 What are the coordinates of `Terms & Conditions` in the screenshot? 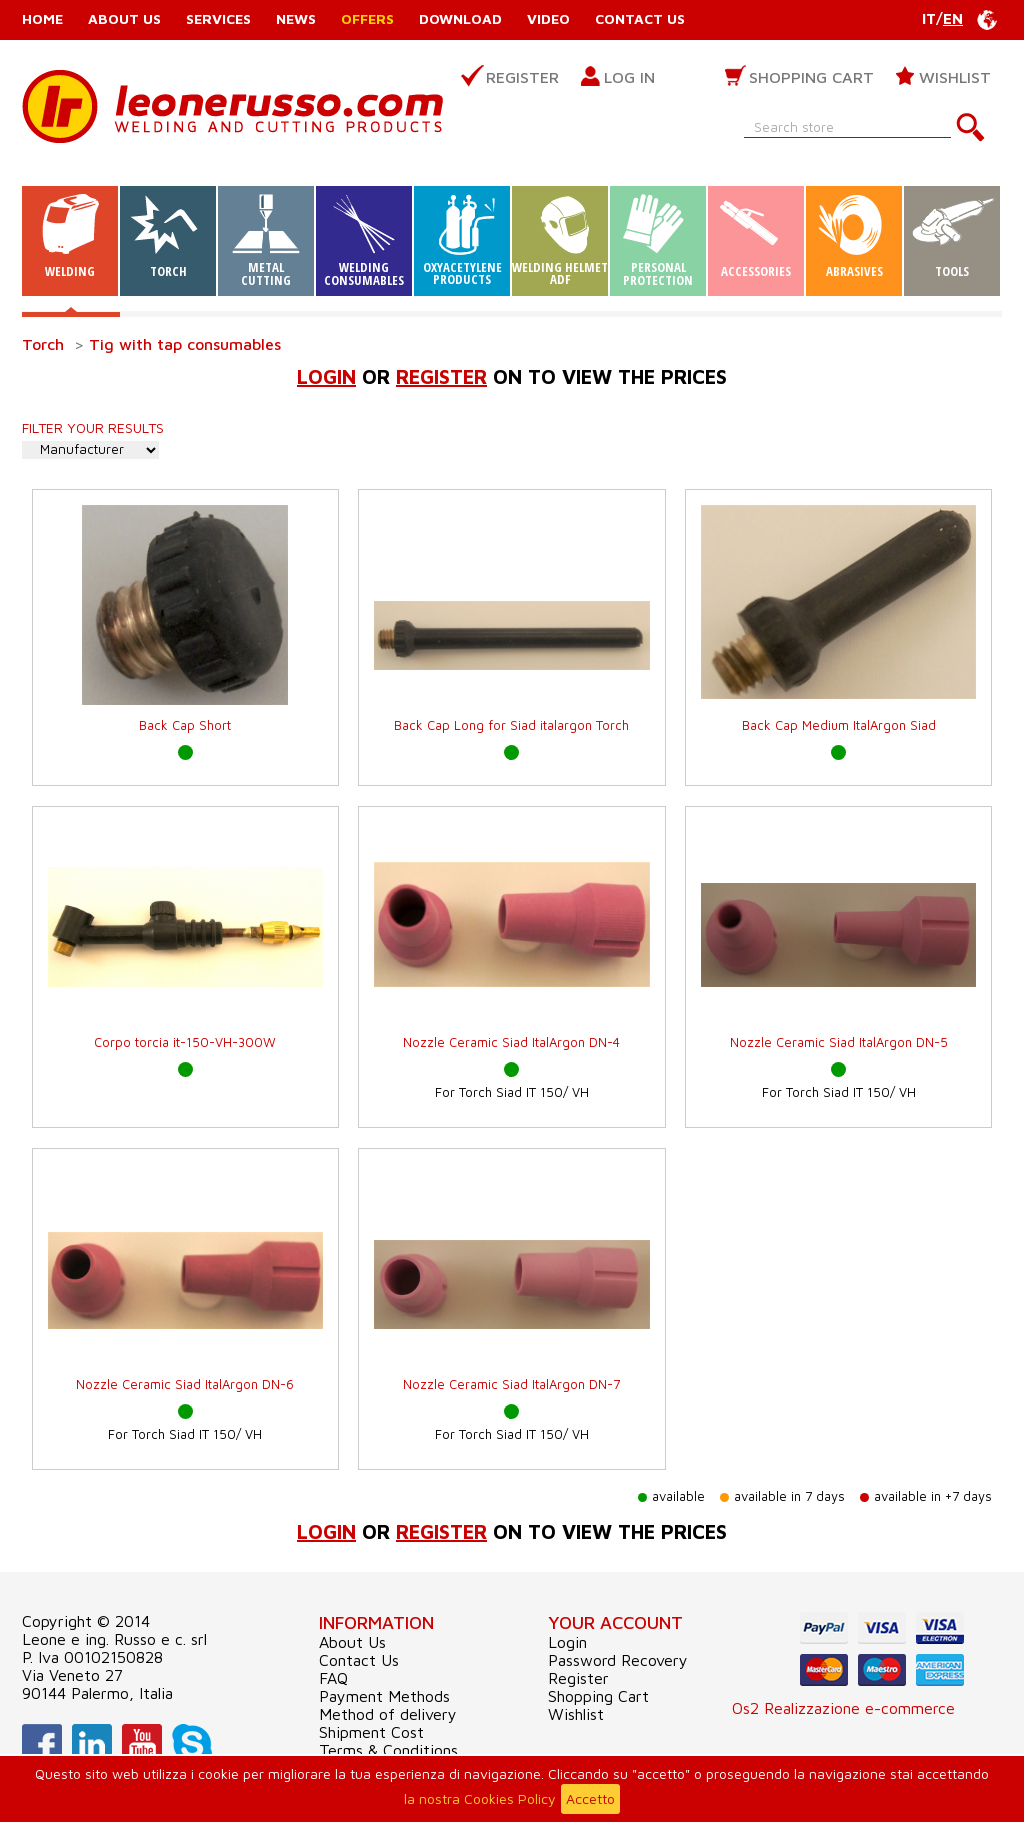 It's located at (388, 1750).